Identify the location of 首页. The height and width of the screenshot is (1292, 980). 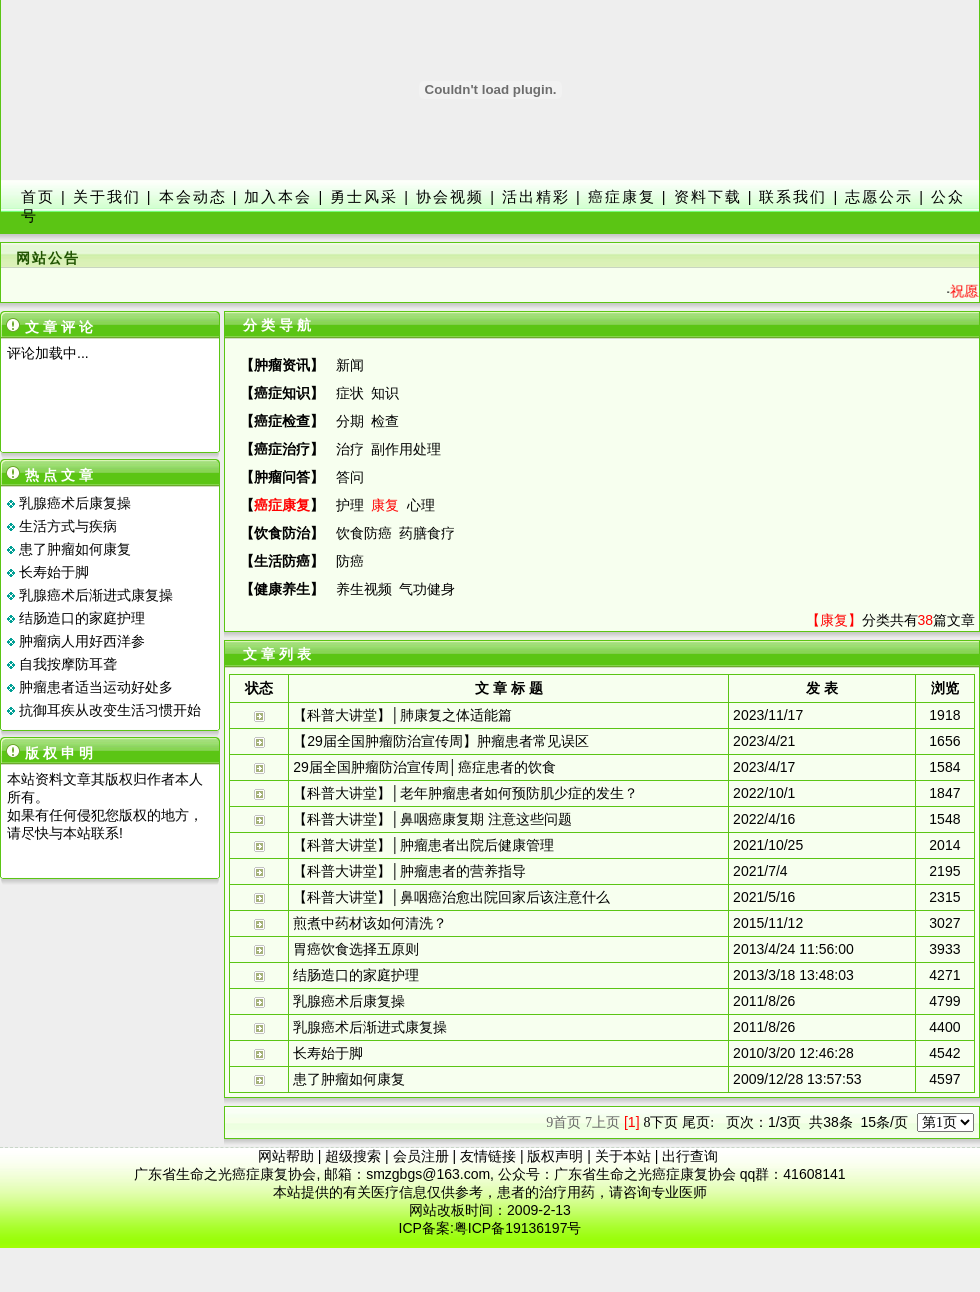
(38, 197).